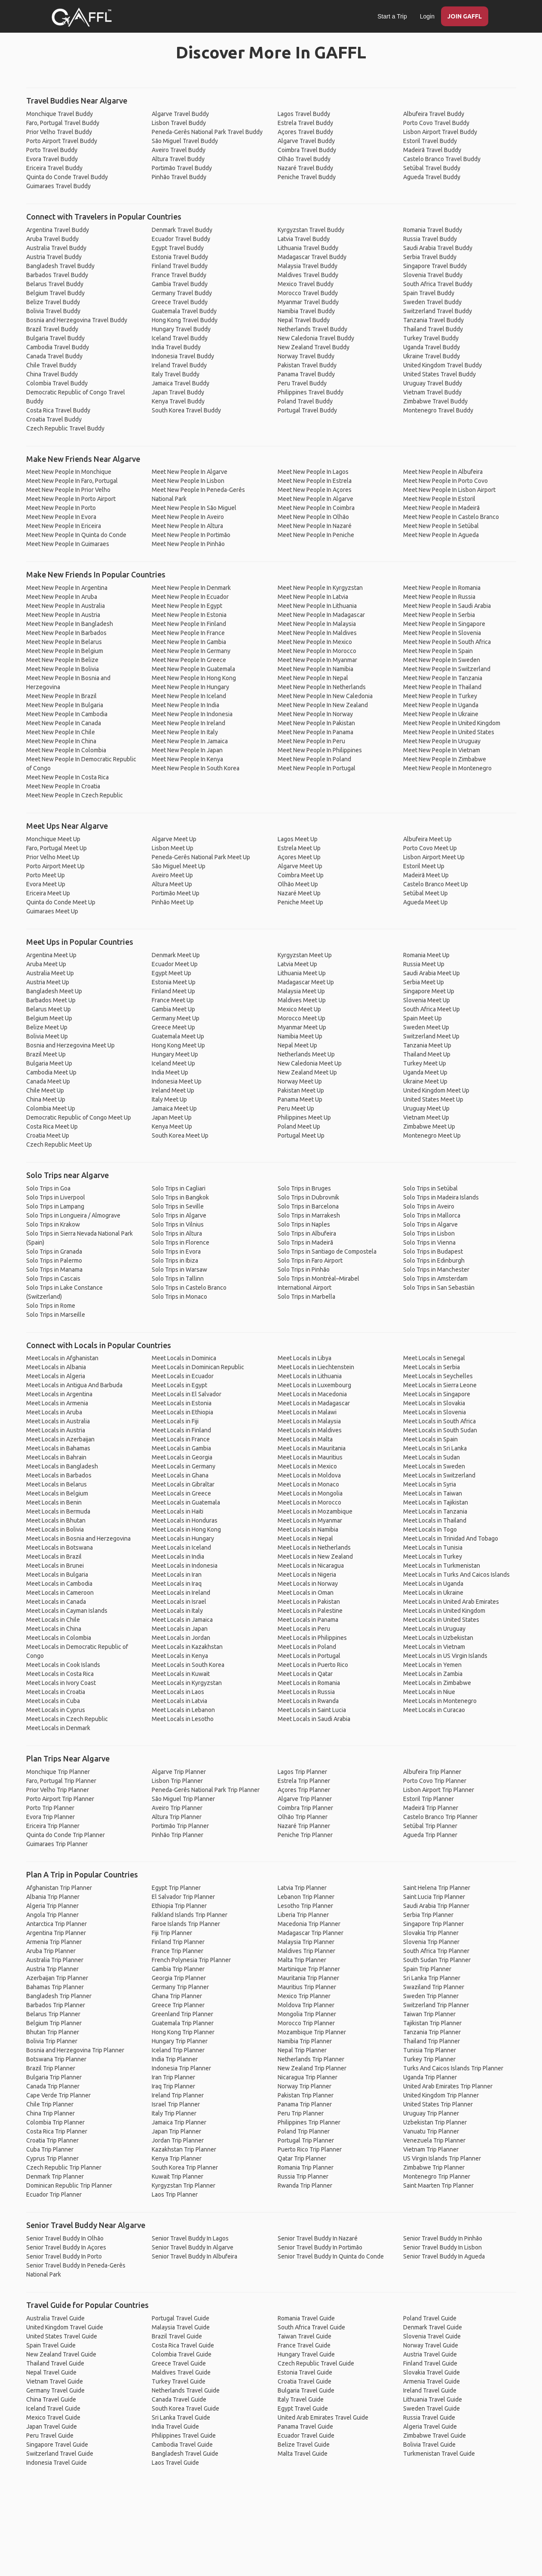 Image resolution: width=542 pixels, height=2576 pixels. Describe the element at coordinates (49, 2149) in the screenshot. I see `Cuba Trip Planner` at that location.